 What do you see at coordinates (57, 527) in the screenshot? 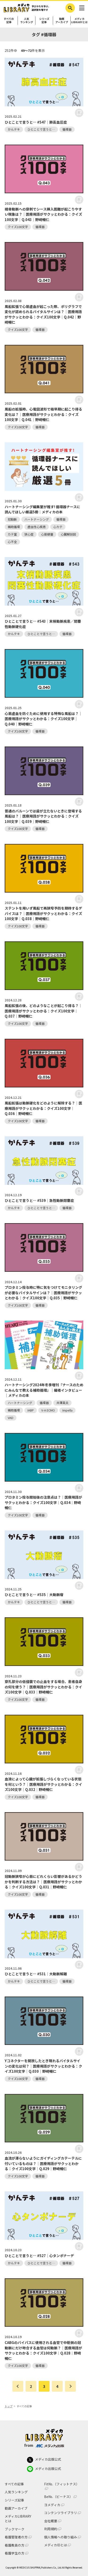
I see `心カテ` at bounding box center [57, 527].